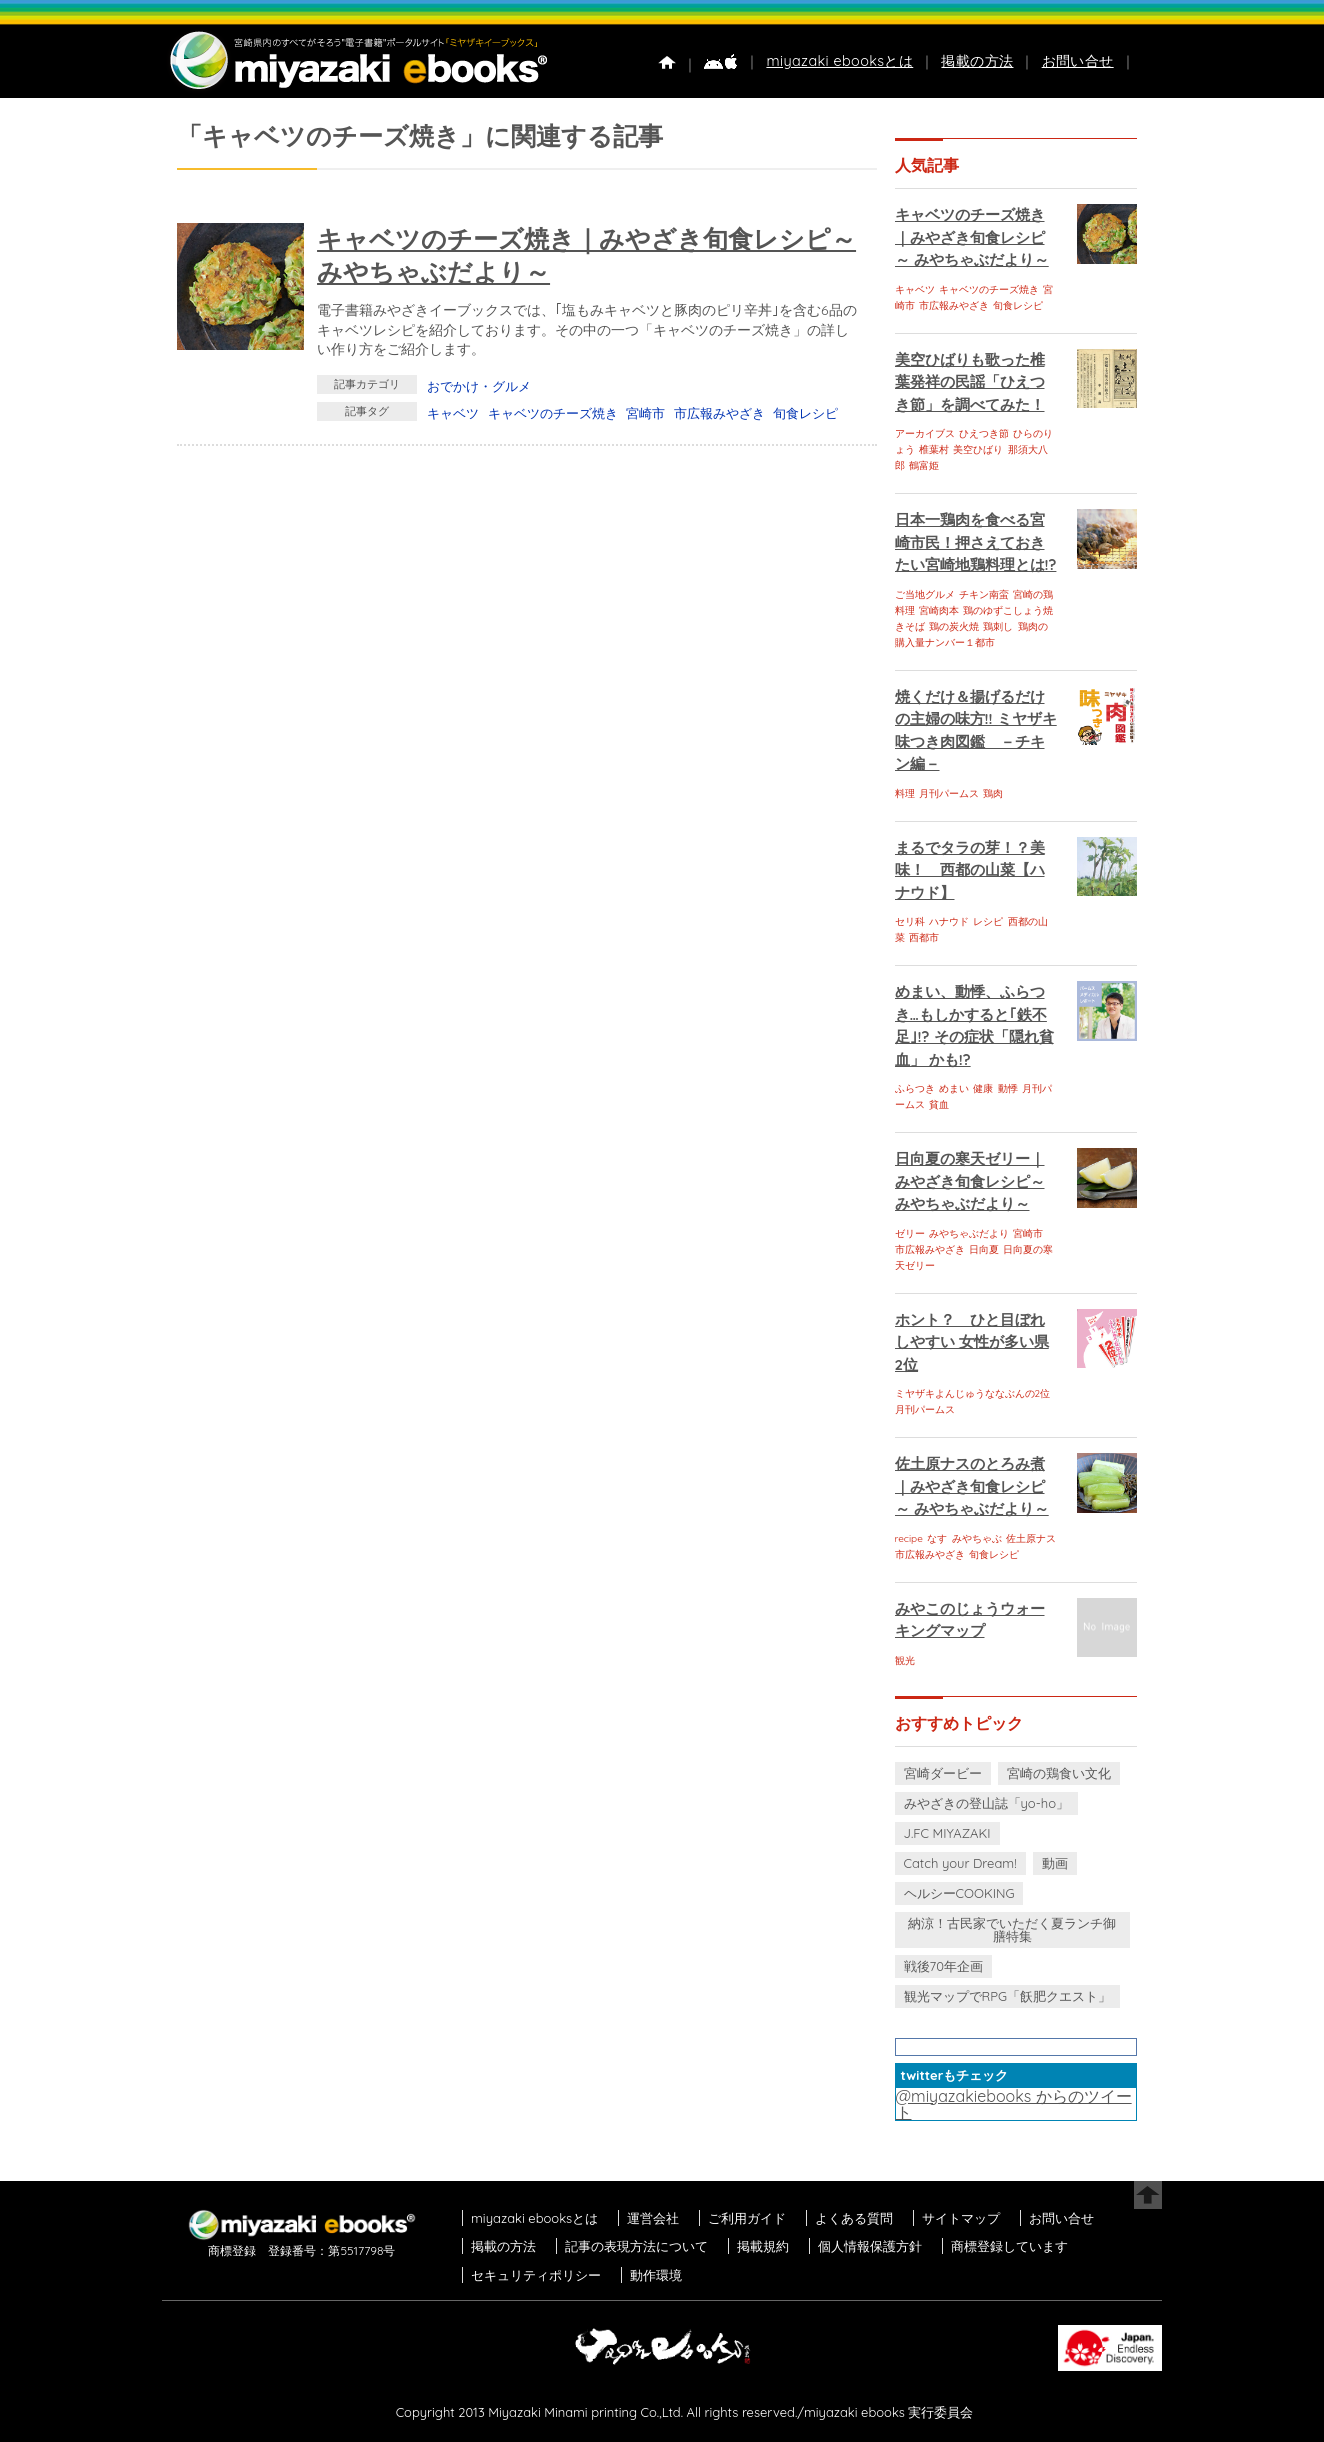 The width and height of the screenshot is (1324, 2442). What do you see at coordinates (970, 870) in the screenshot?
I see `まるでタラの芽！？美味！ 西都の山菜【ハナウド】` at bounding box center [970, 870].